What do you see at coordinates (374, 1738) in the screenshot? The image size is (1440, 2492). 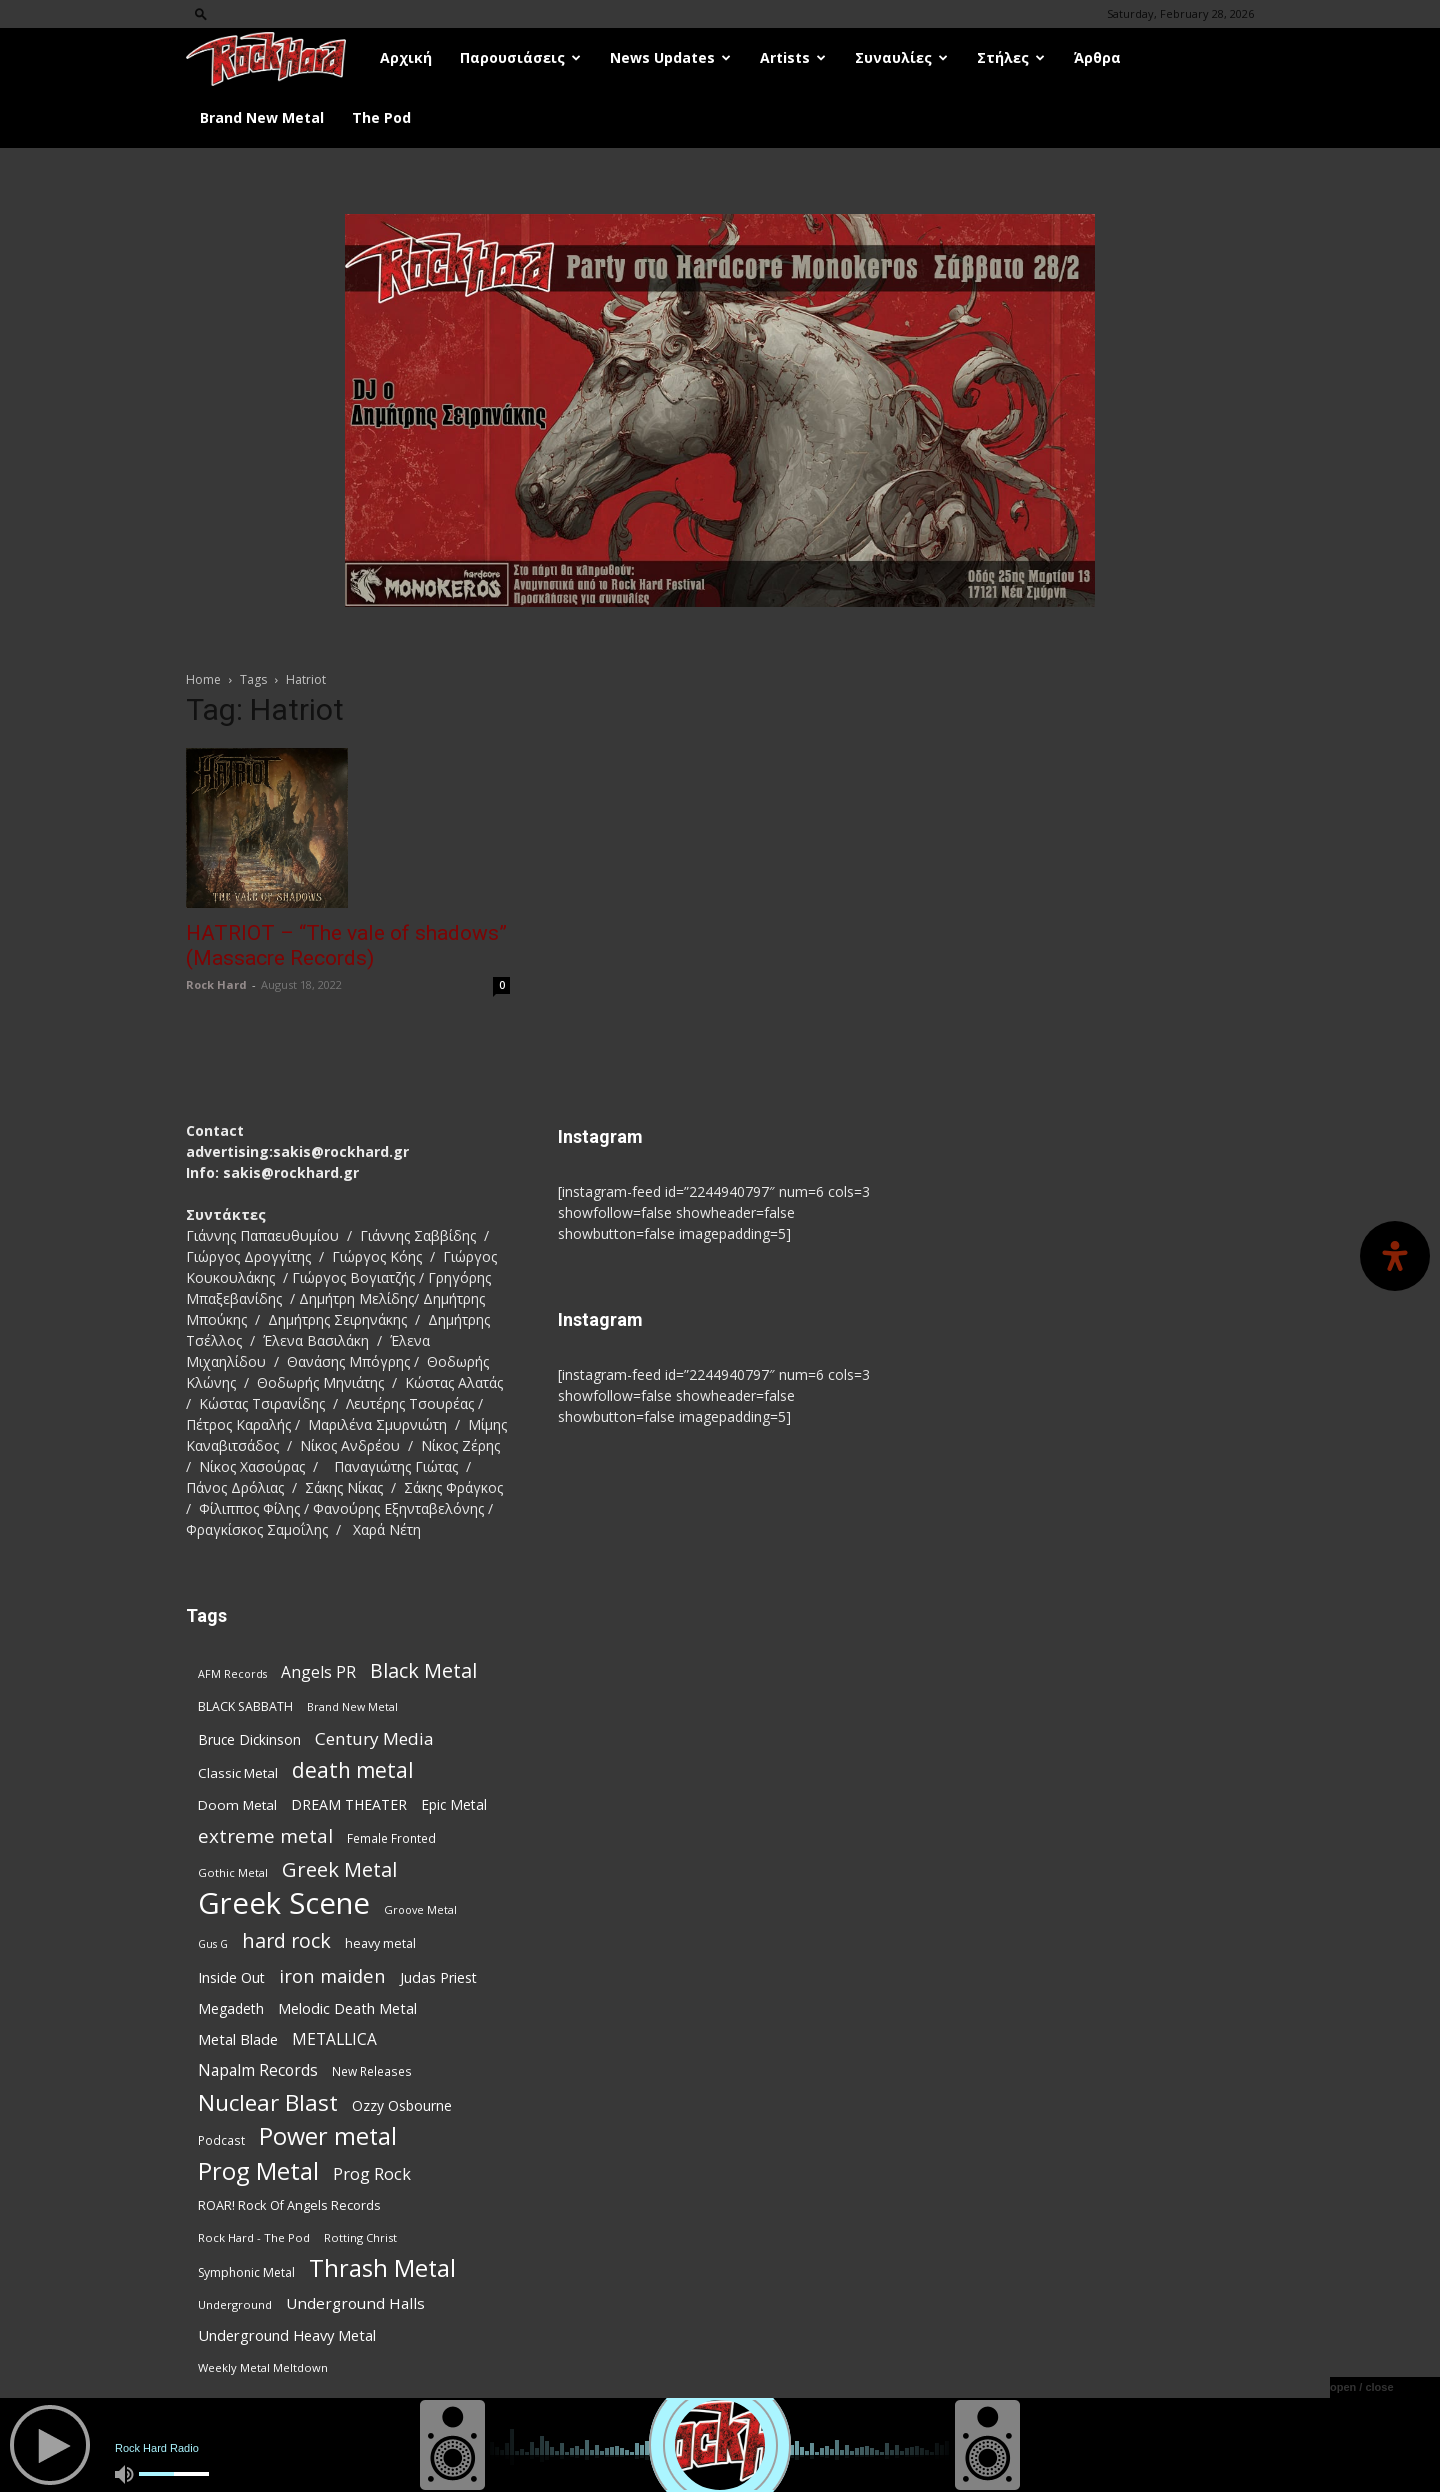 I see `Century Media [Century Media (155 items)]` at bounding box center [374, 1738].